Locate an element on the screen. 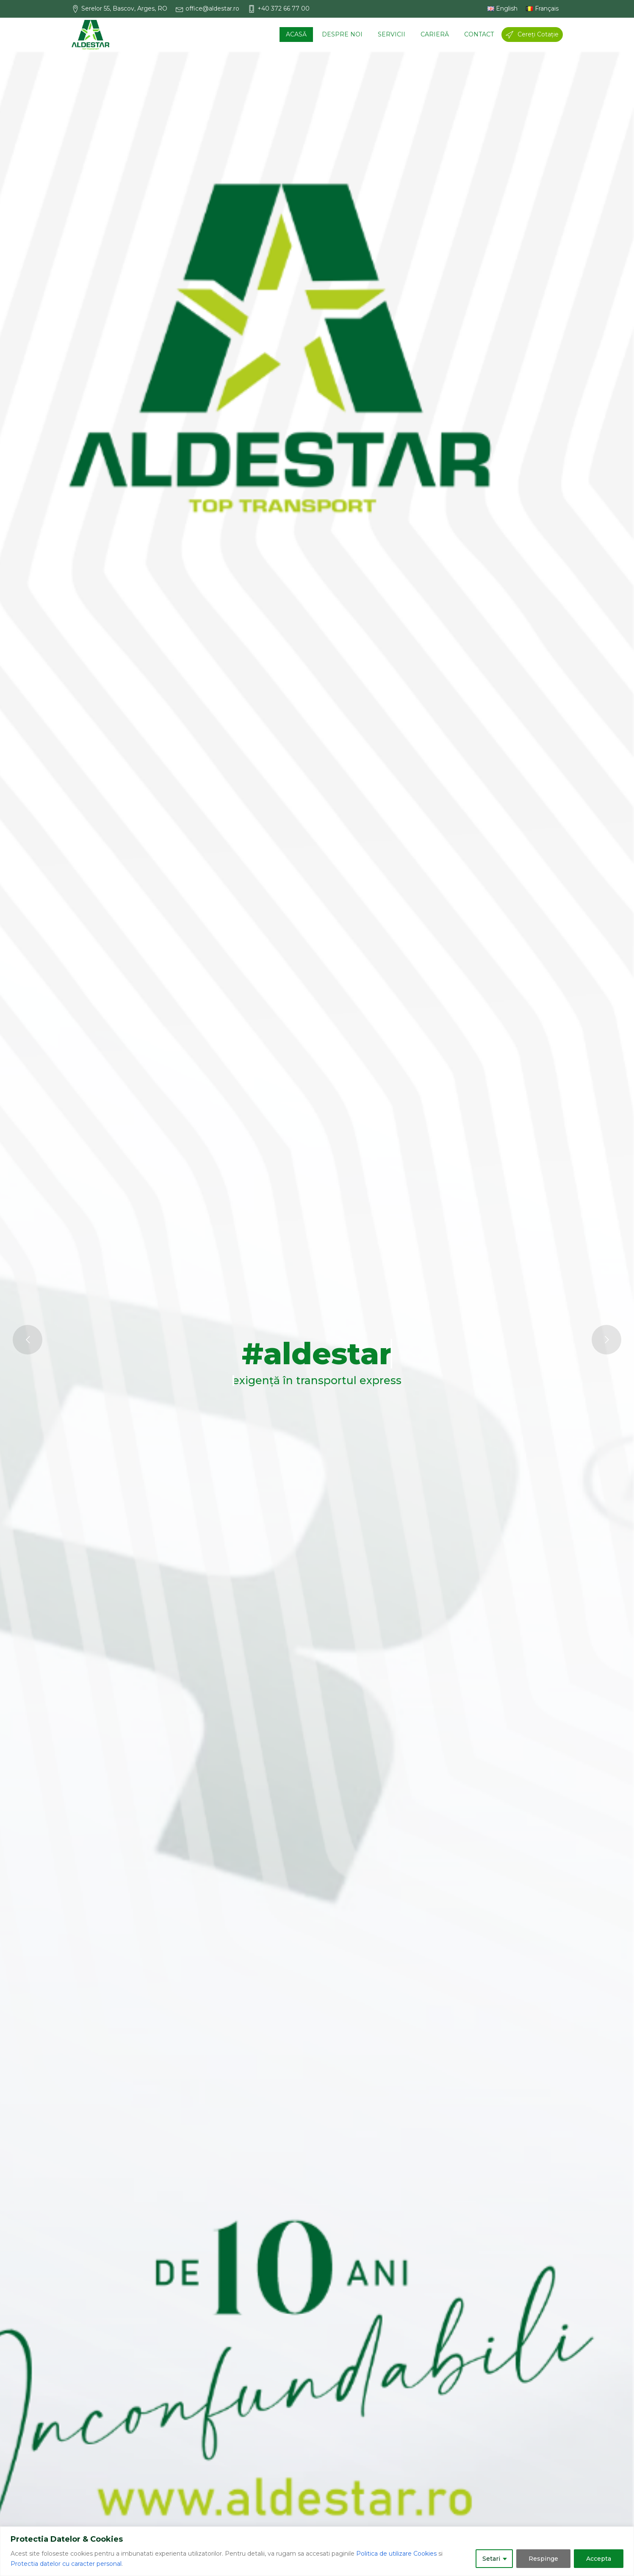  Respinge is located at coordinates (543, 2558).